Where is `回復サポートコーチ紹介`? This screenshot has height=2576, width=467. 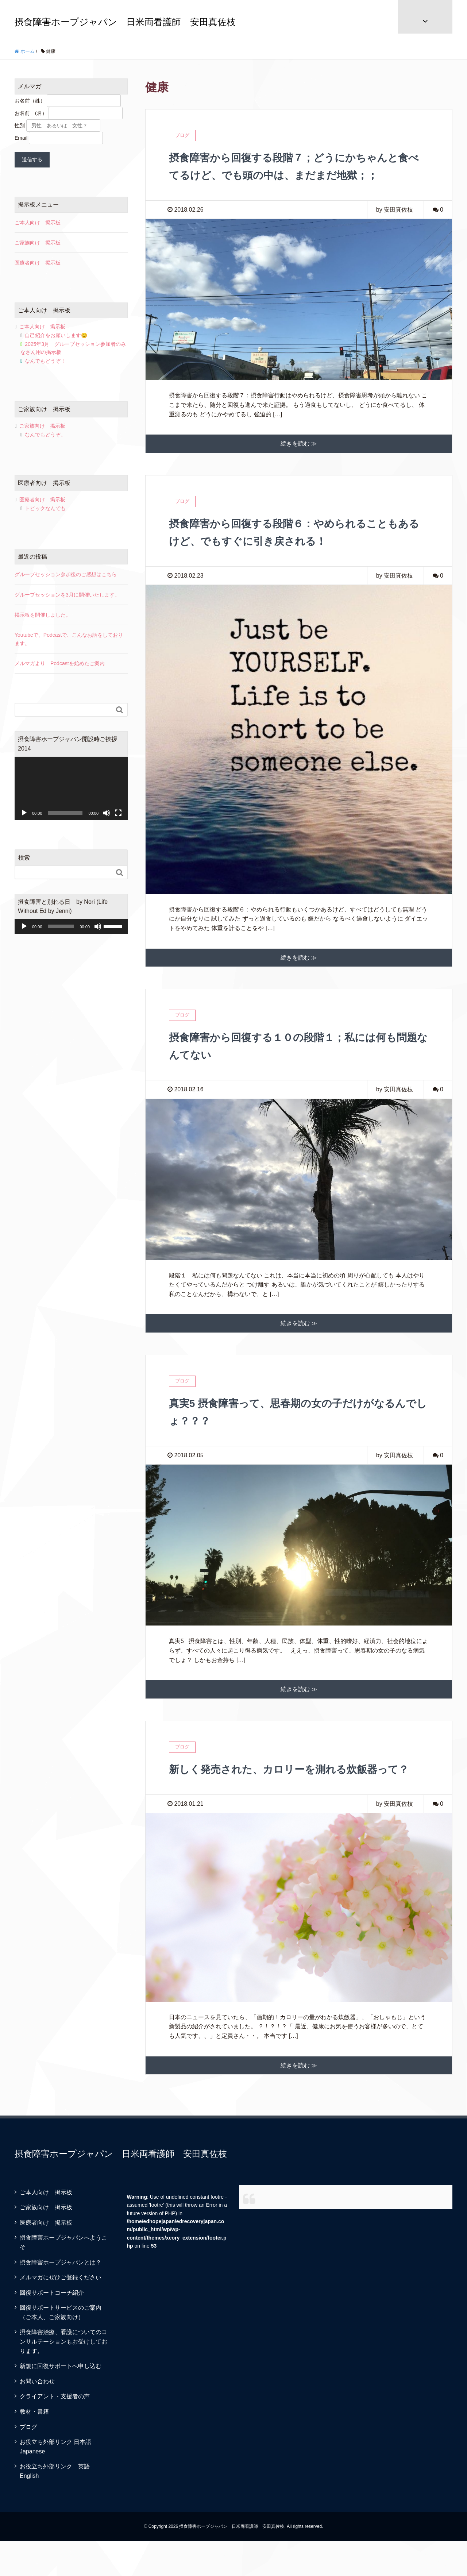 回復サポートコーチ紹介 is located at coordinates (52, 2328).